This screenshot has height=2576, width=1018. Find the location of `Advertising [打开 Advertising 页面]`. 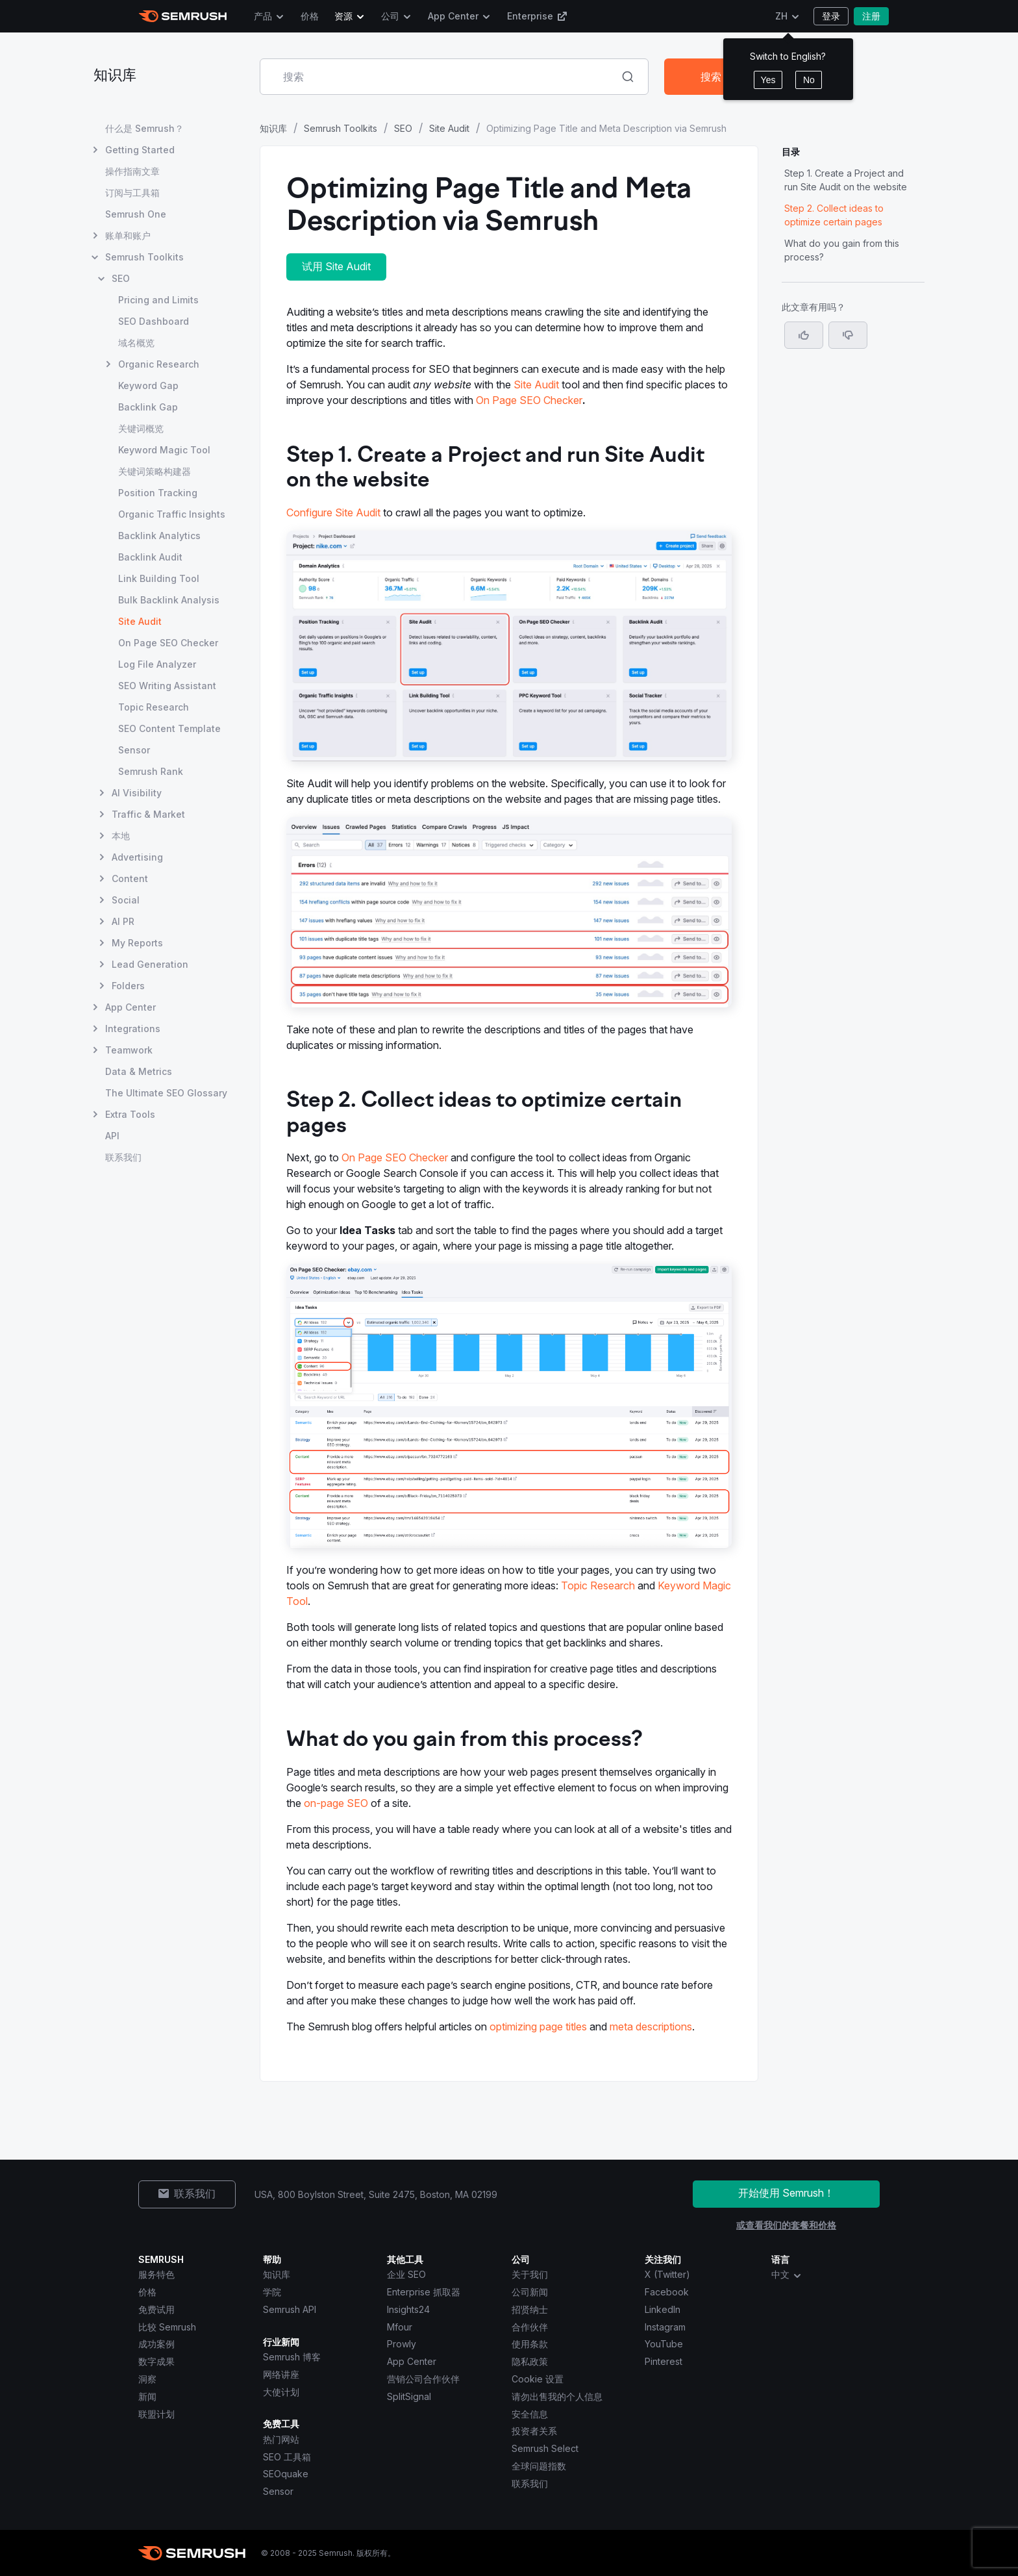

Advertising [打开 Advertising 页面] is located at coordinates (137, 857).